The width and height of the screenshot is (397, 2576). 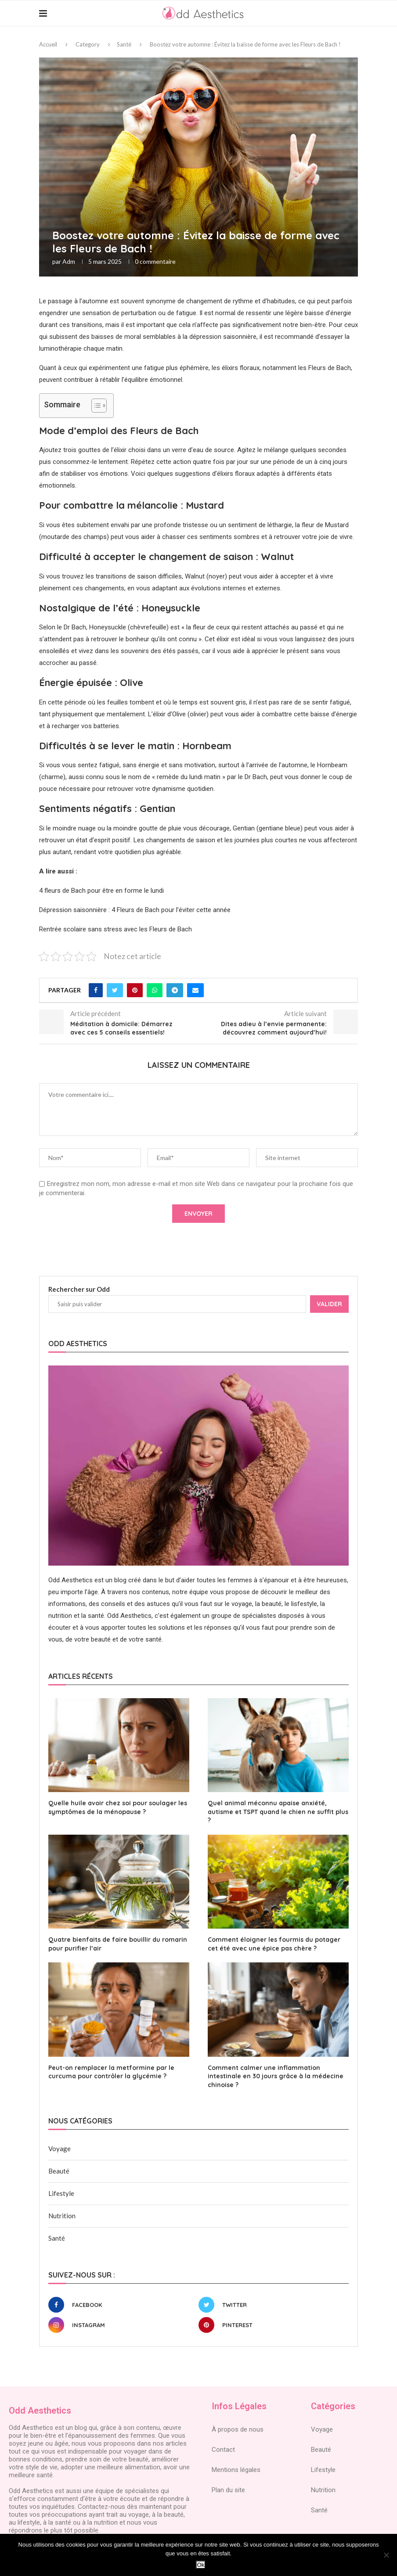 What do you see at coordinates (117, 1944) in the screenshot?
I see `Quatre bienfaits de faire bouillir du romarin pour purifier l’air` at bounding box center [117, 1944].